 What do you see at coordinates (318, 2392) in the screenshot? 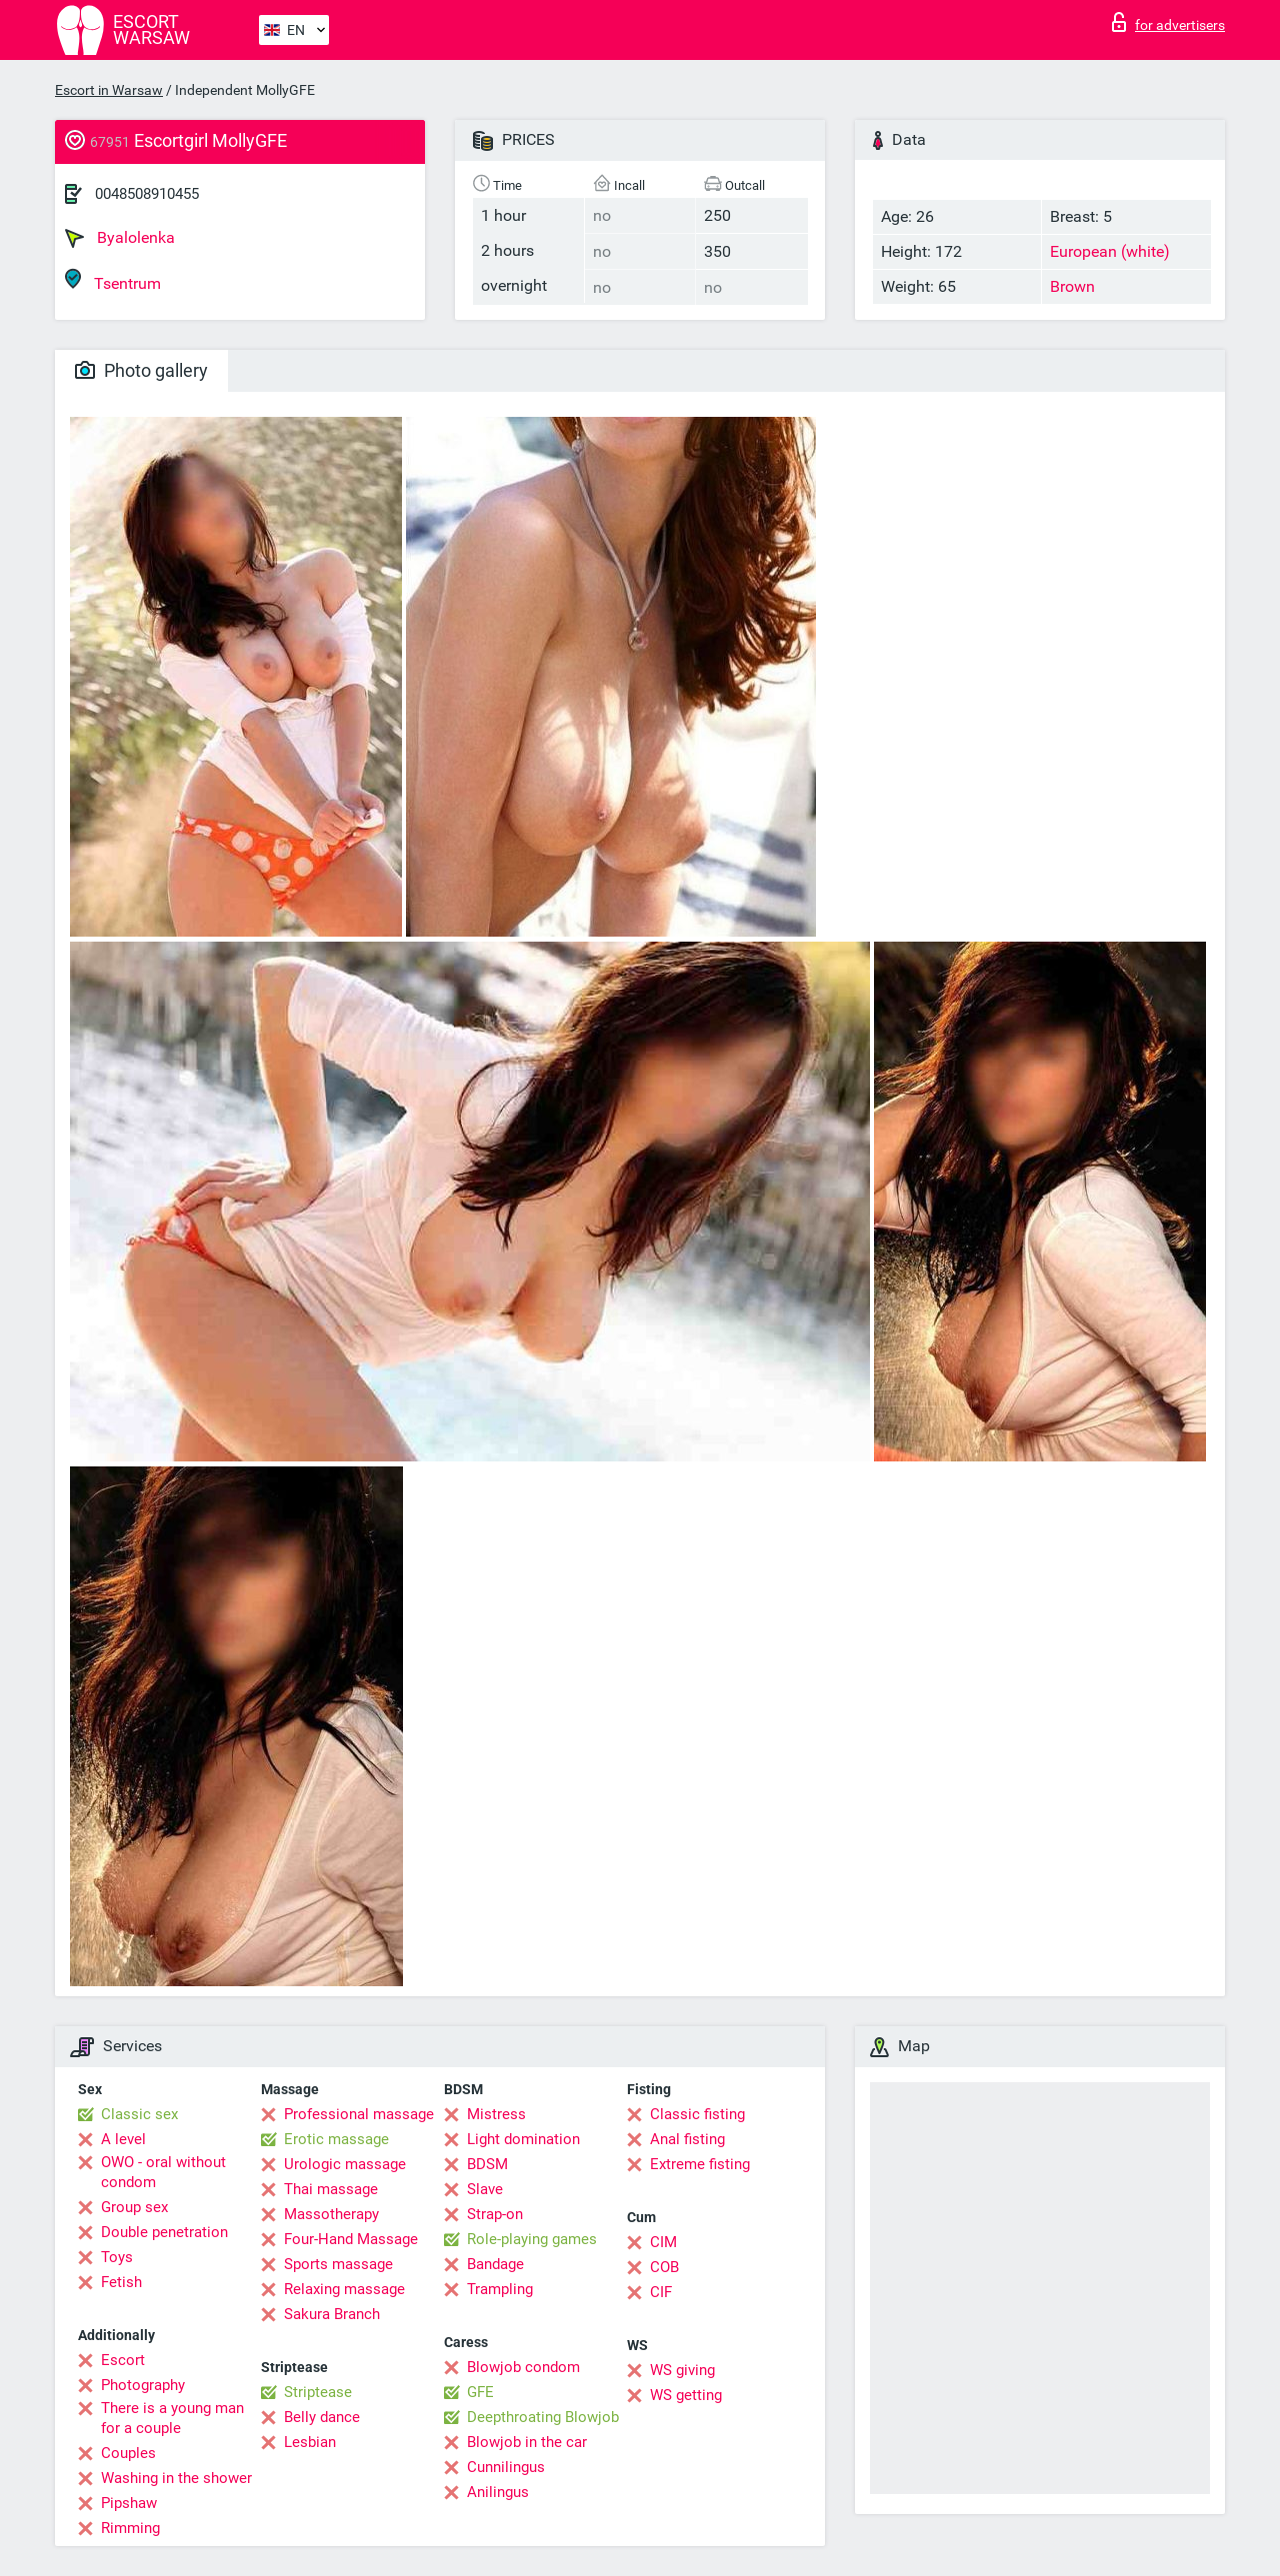
I see `Striptease` at bounding box center [318, 2392].